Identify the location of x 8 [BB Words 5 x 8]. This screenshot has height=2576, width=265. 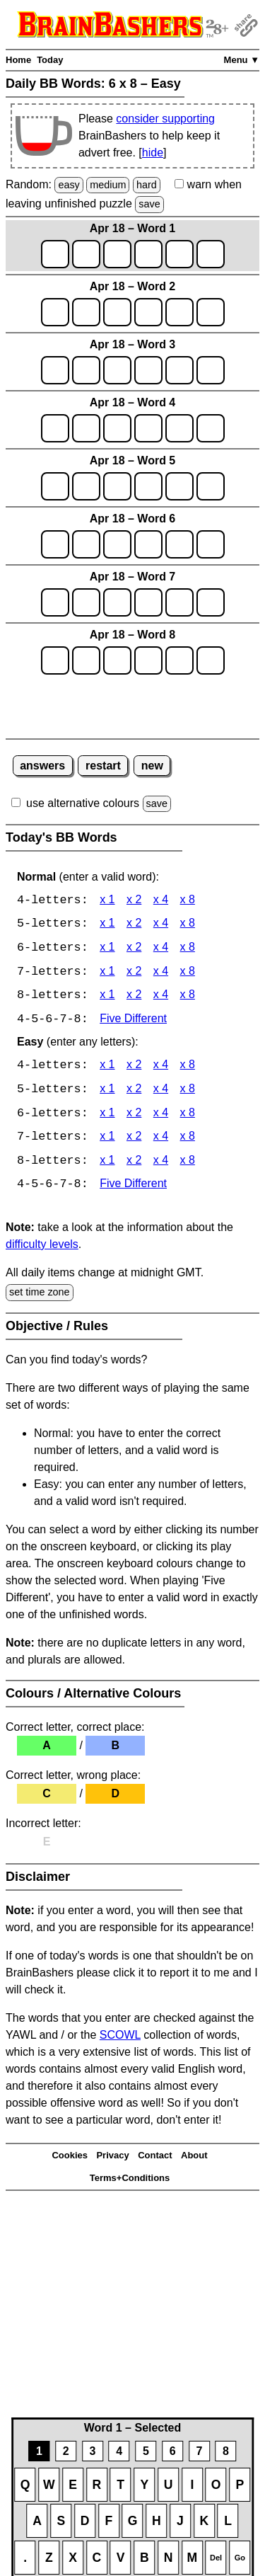
(187, 925).